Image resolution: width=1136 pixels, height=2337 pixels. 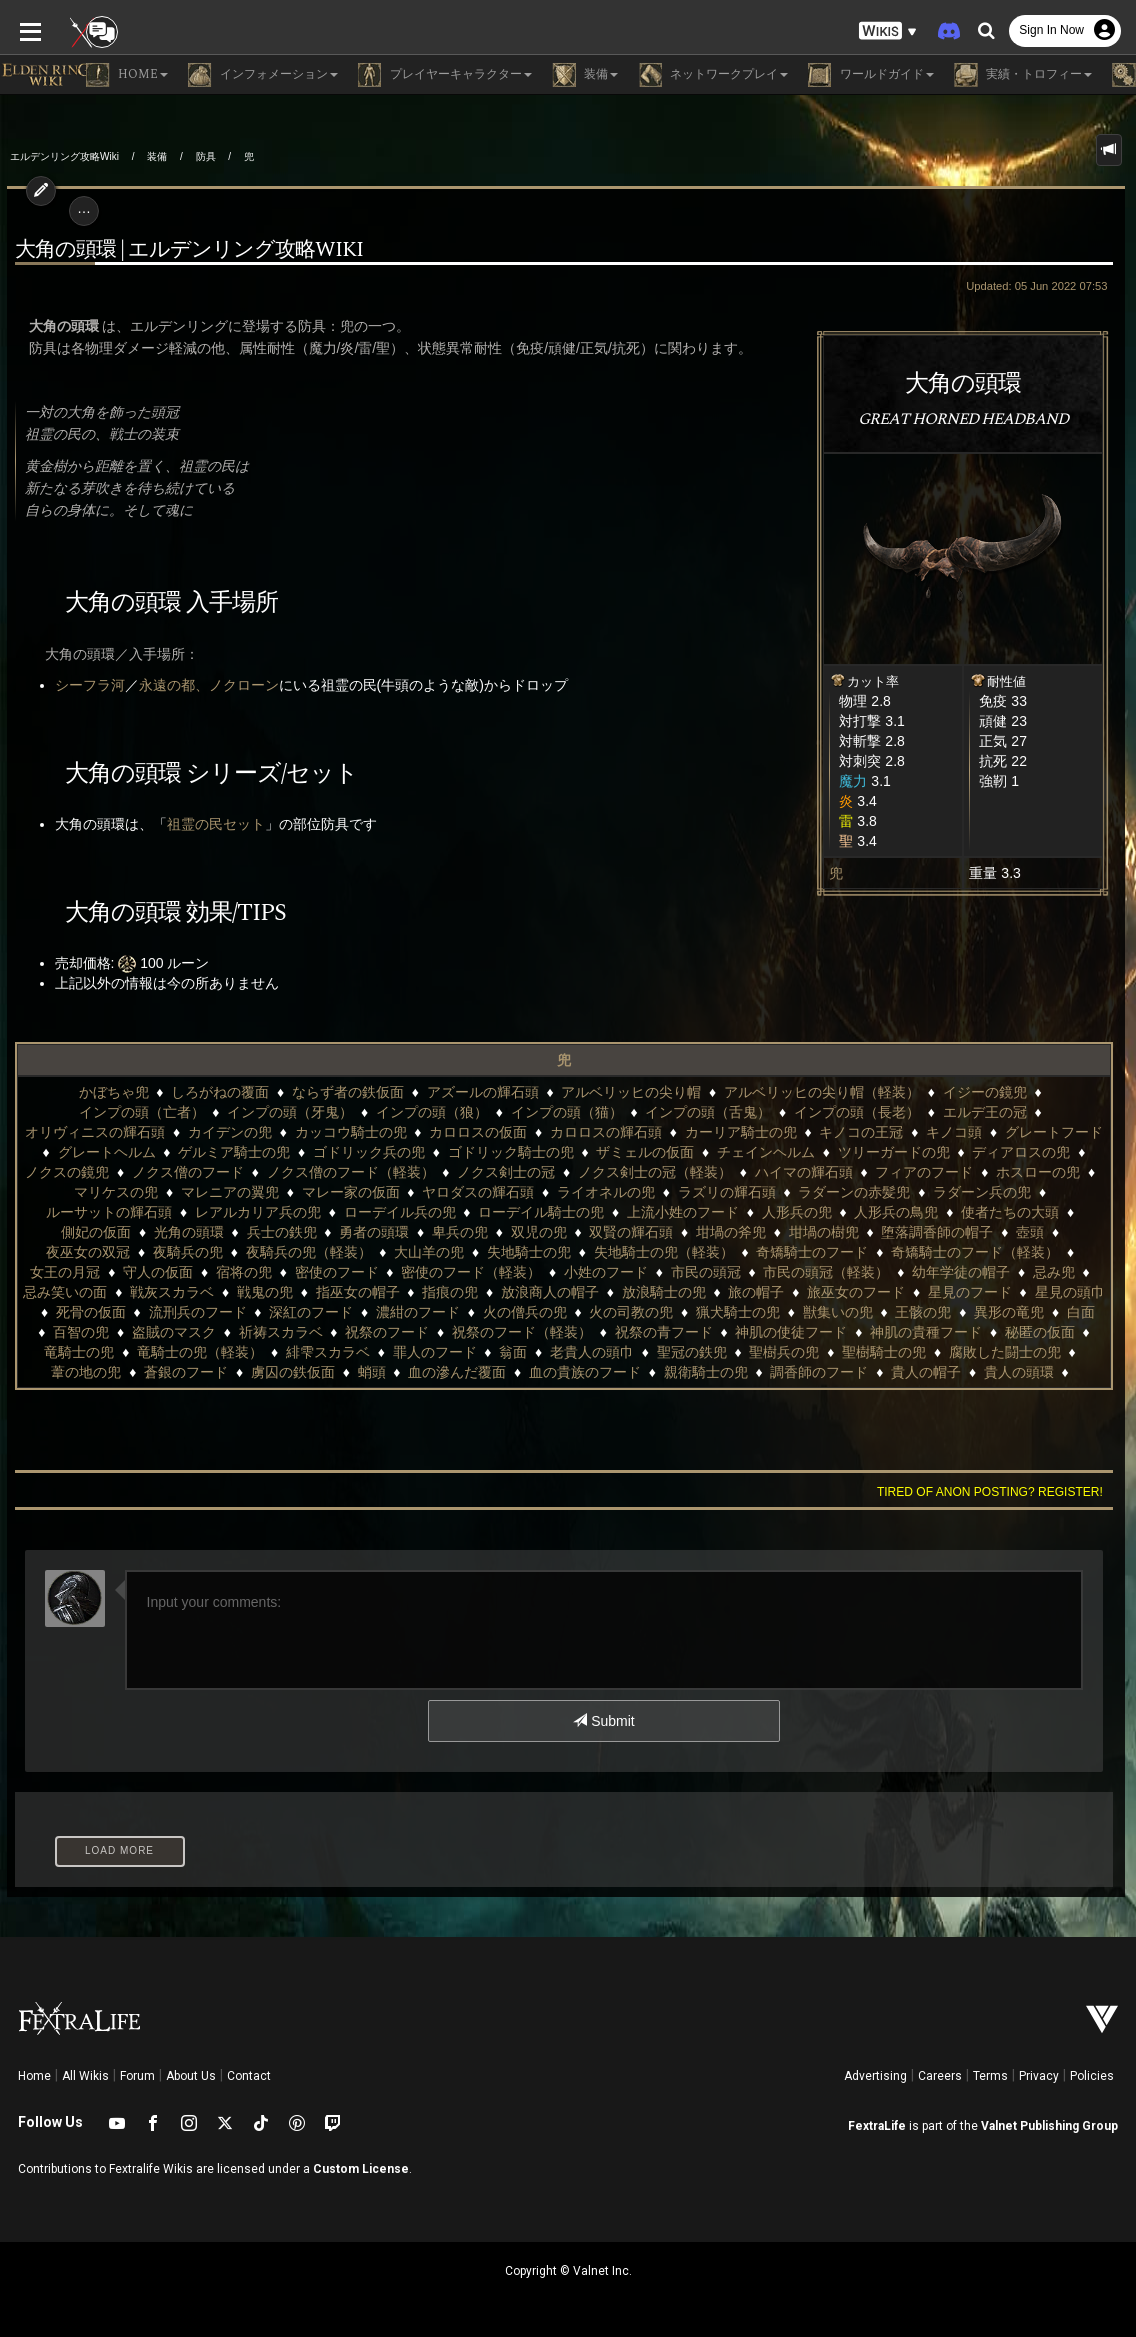 What do you see at coordinates (703, 1132) in the screenshot?
I see `キノコ頭` at bounding box center [703, 1132].